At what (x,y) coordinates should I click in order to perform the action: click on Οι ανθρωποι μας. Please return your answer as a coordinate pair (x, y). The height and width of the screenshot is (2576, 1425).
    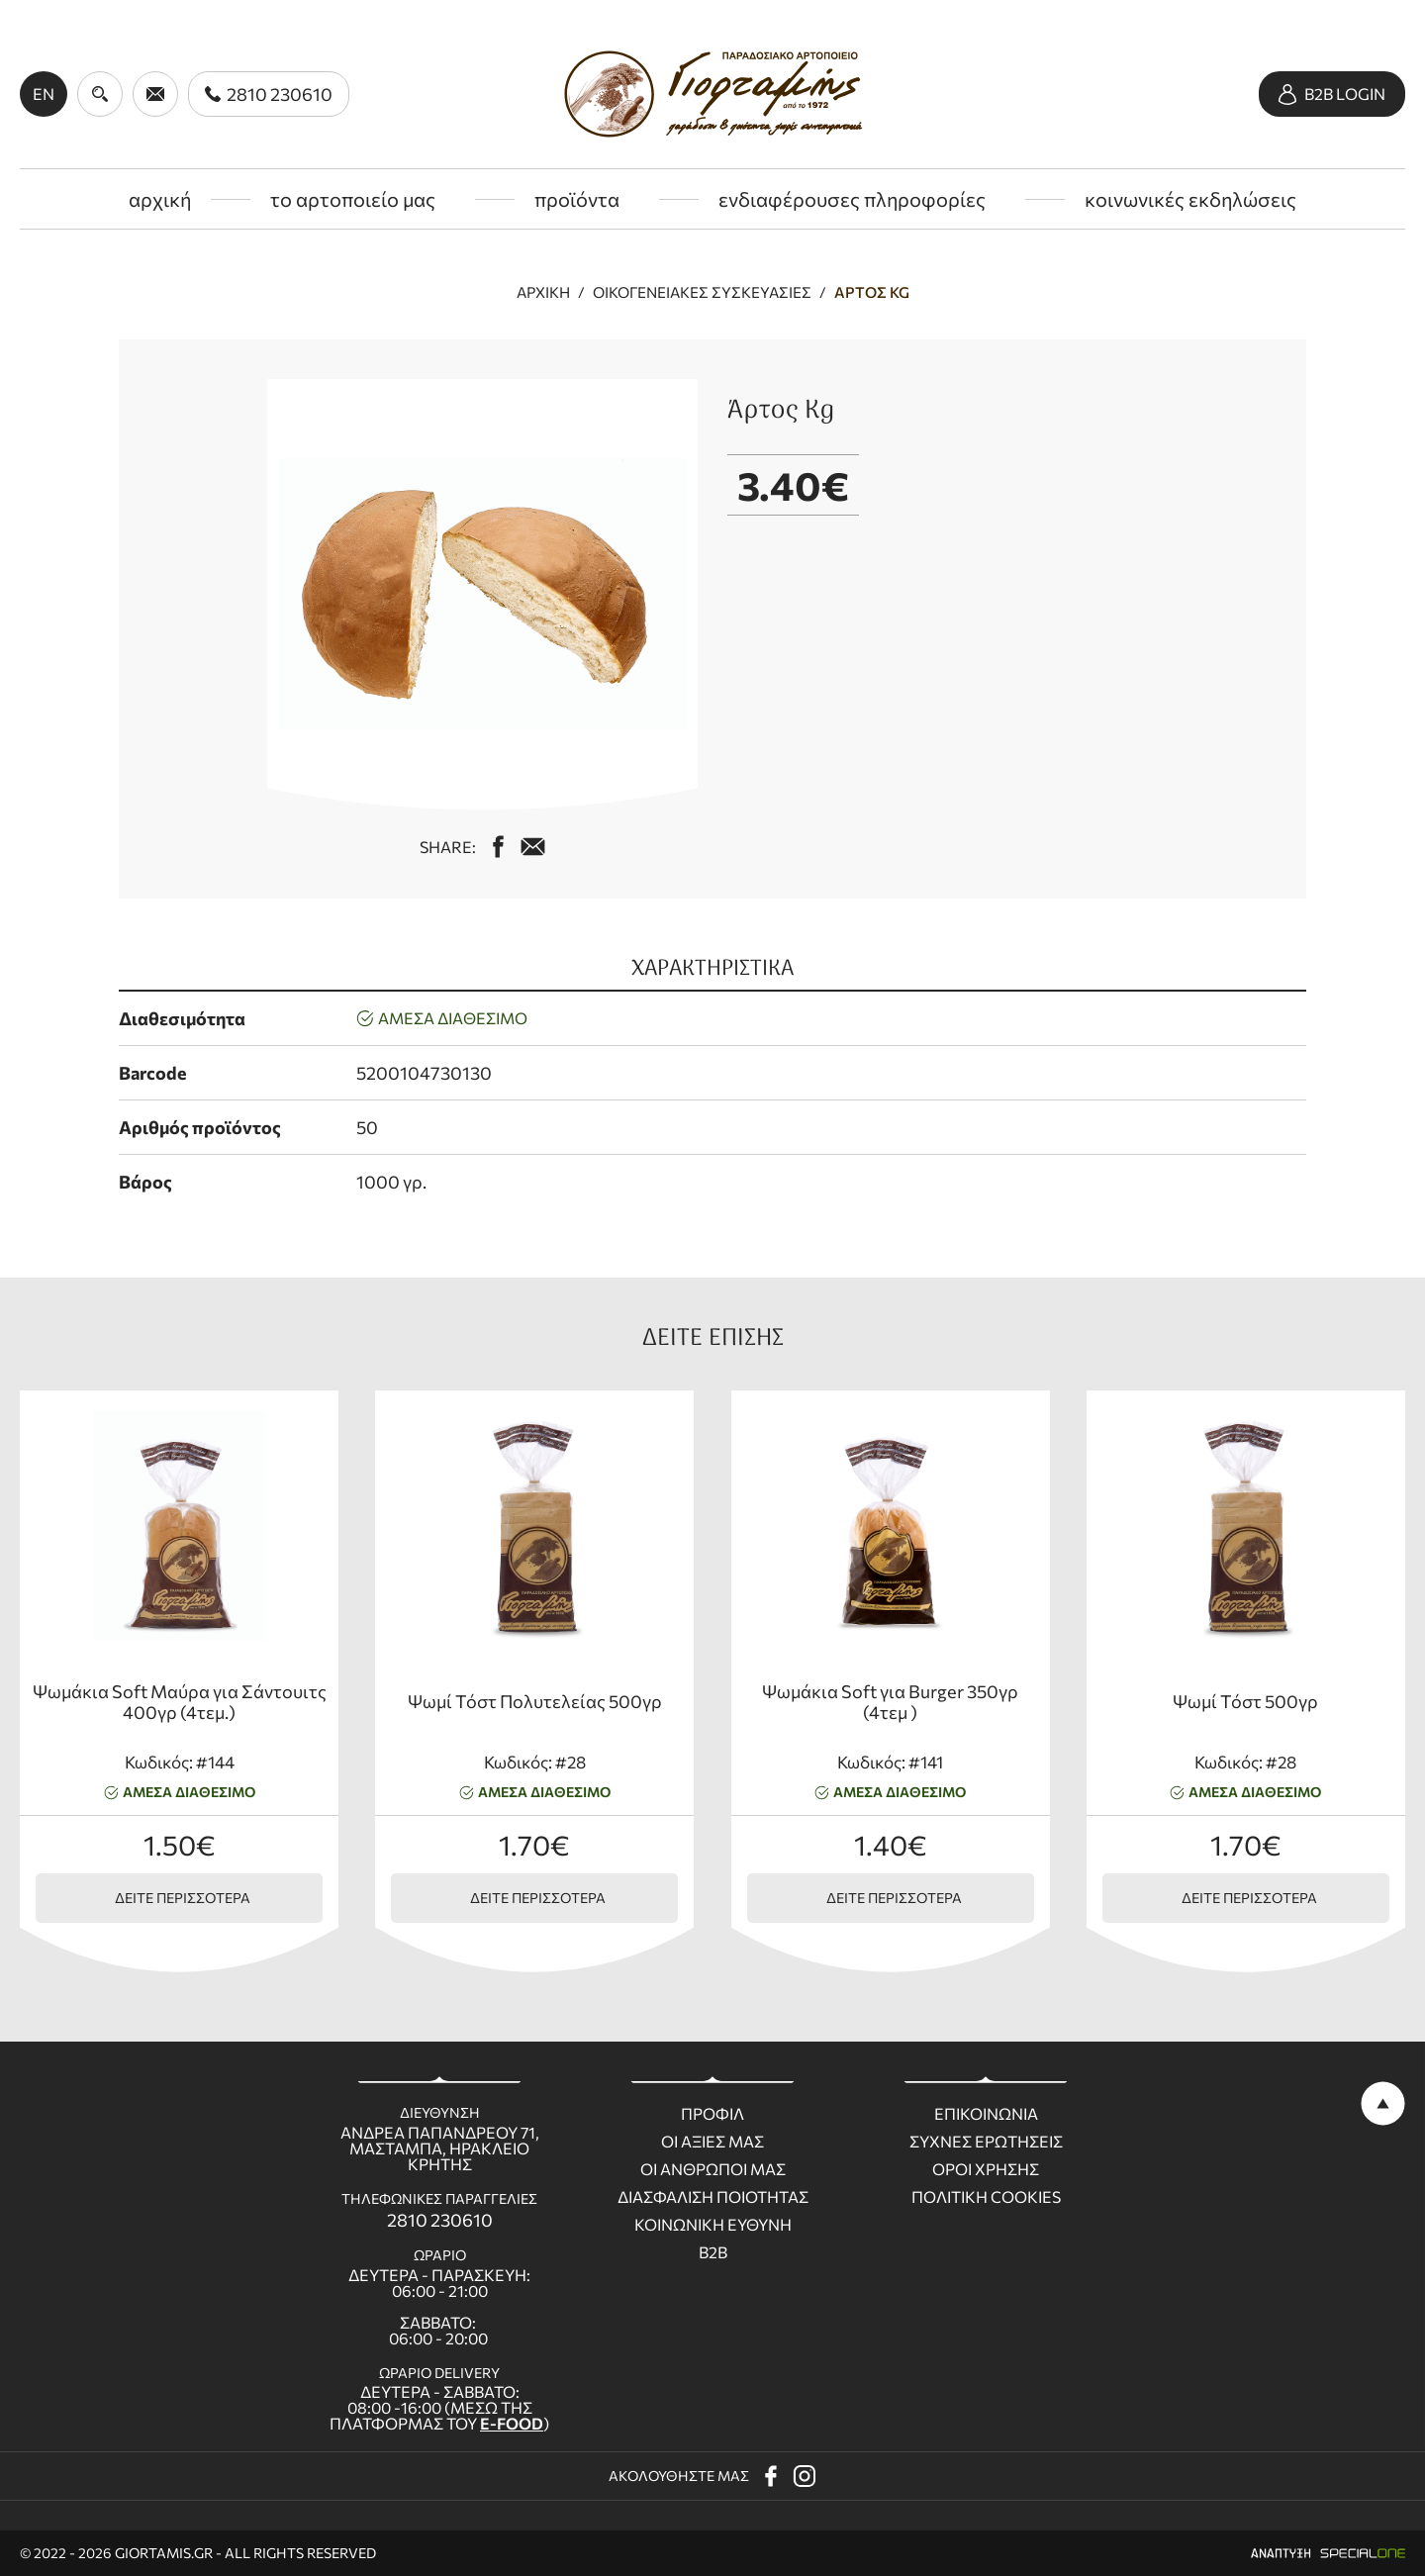
    Looking at the image, I should click on (713, 2169).